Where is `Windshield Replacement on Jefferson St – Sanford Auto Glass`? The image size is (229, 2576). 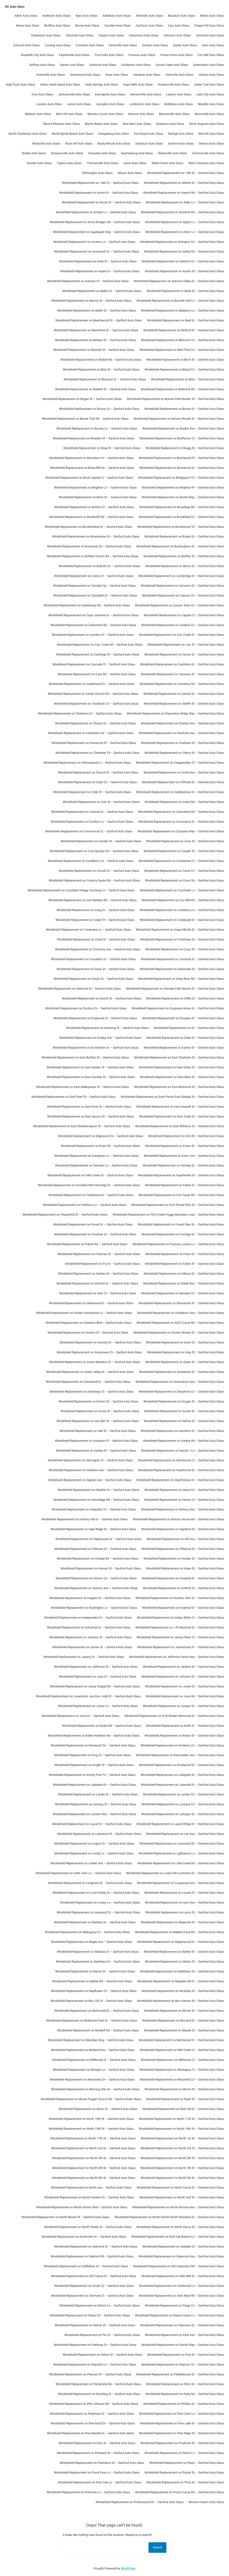 Windshield Replacement on Jefferson St – Sanford Auto Glass is located at coordinates (96, 1666).